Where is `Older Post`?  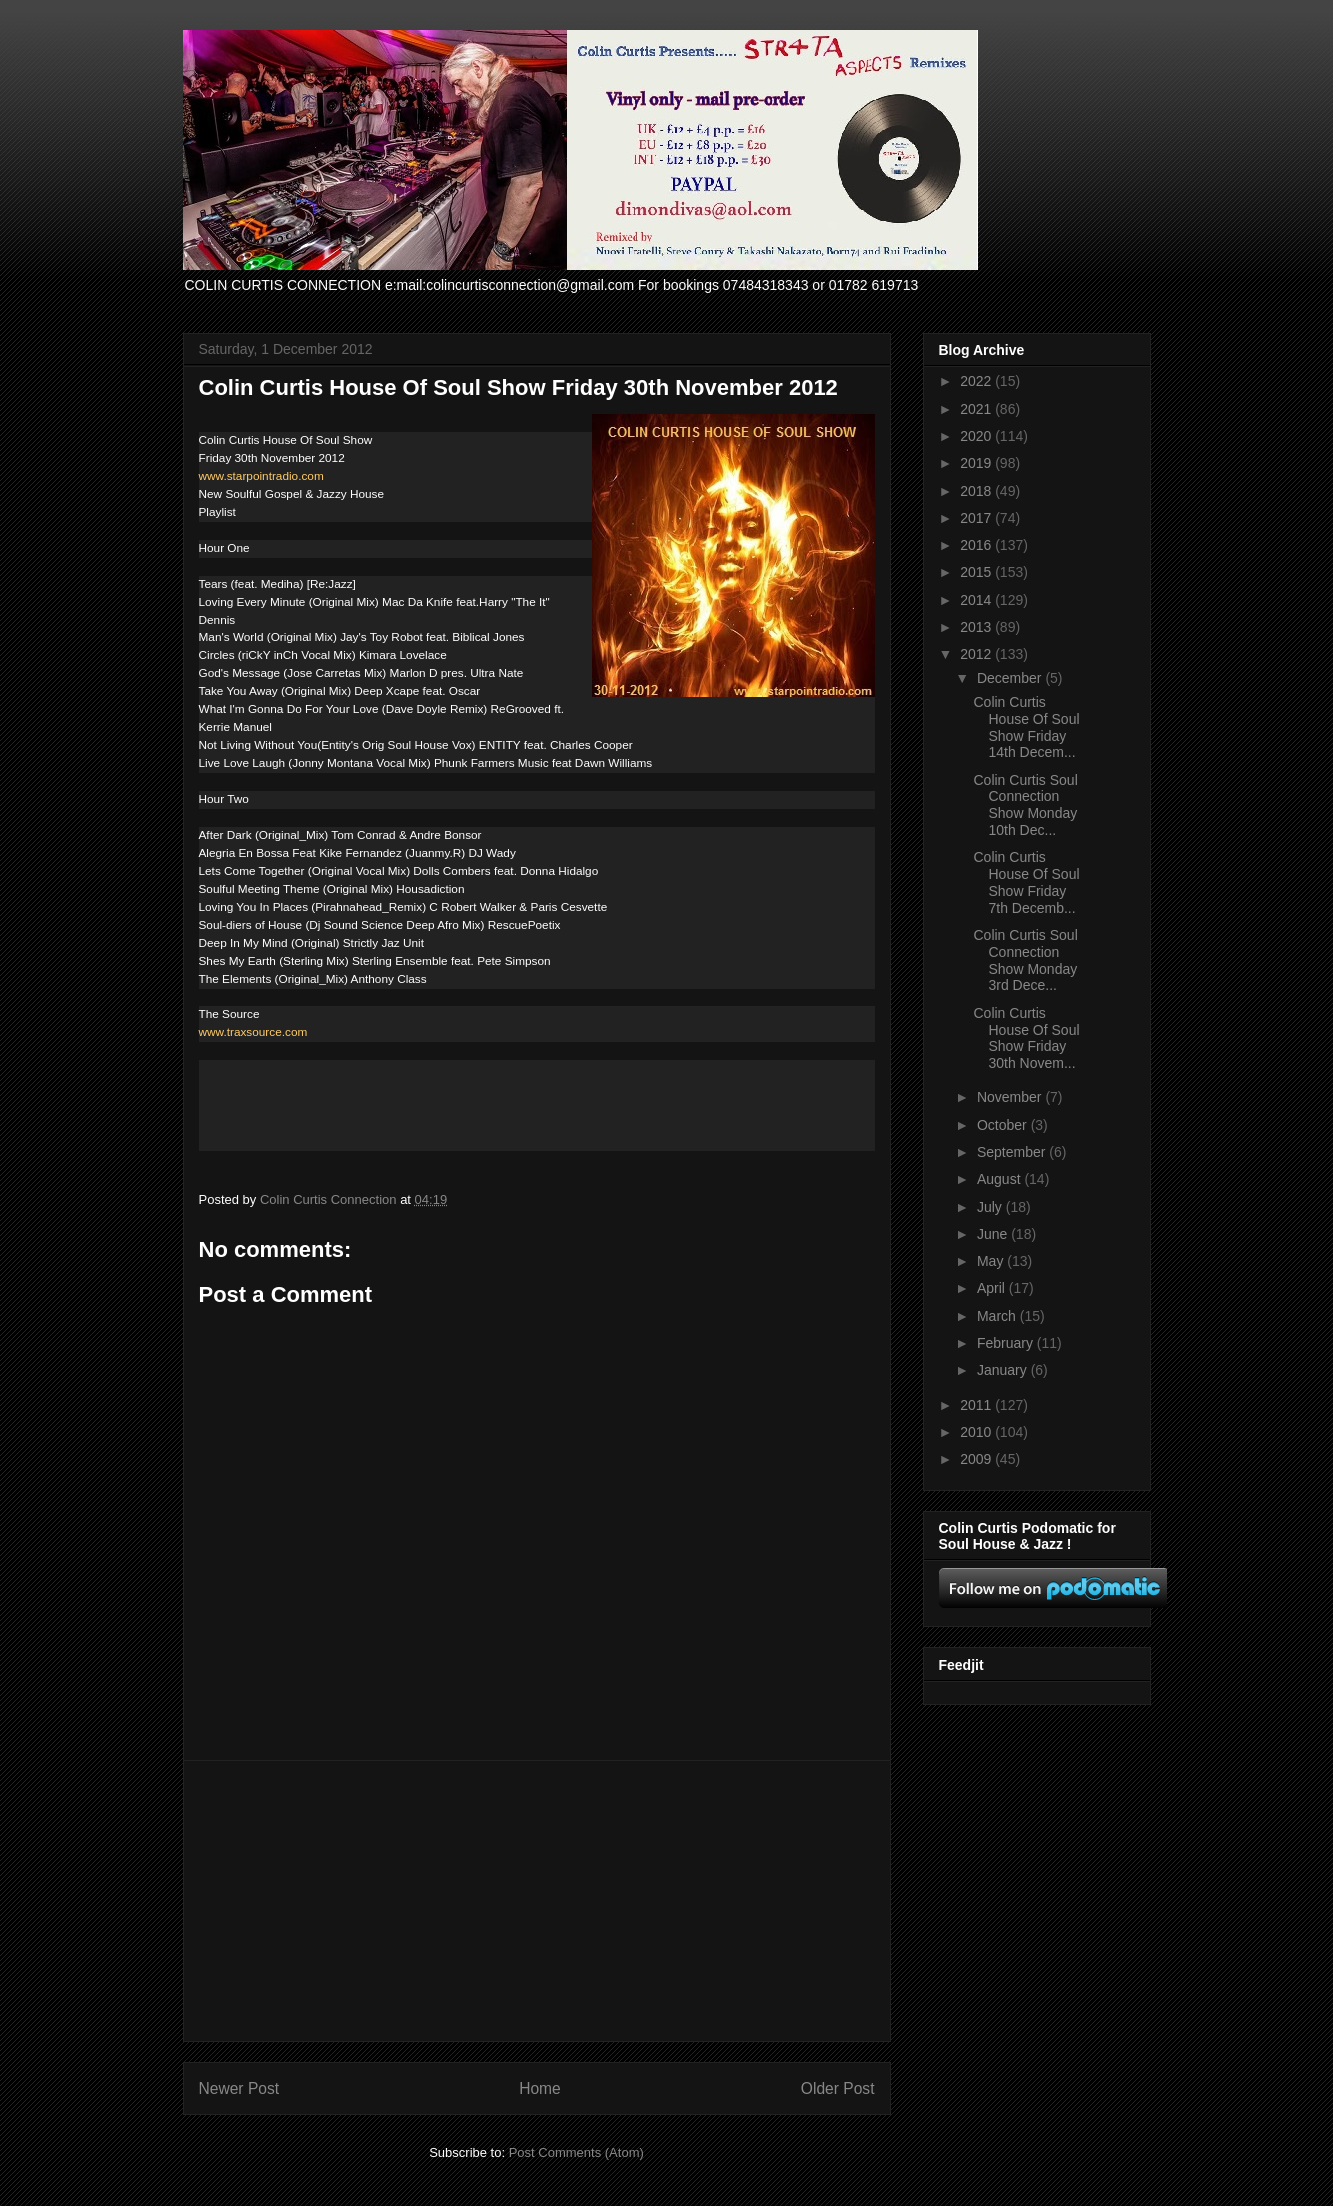 Older Post is located at coordinates (838, 2088).